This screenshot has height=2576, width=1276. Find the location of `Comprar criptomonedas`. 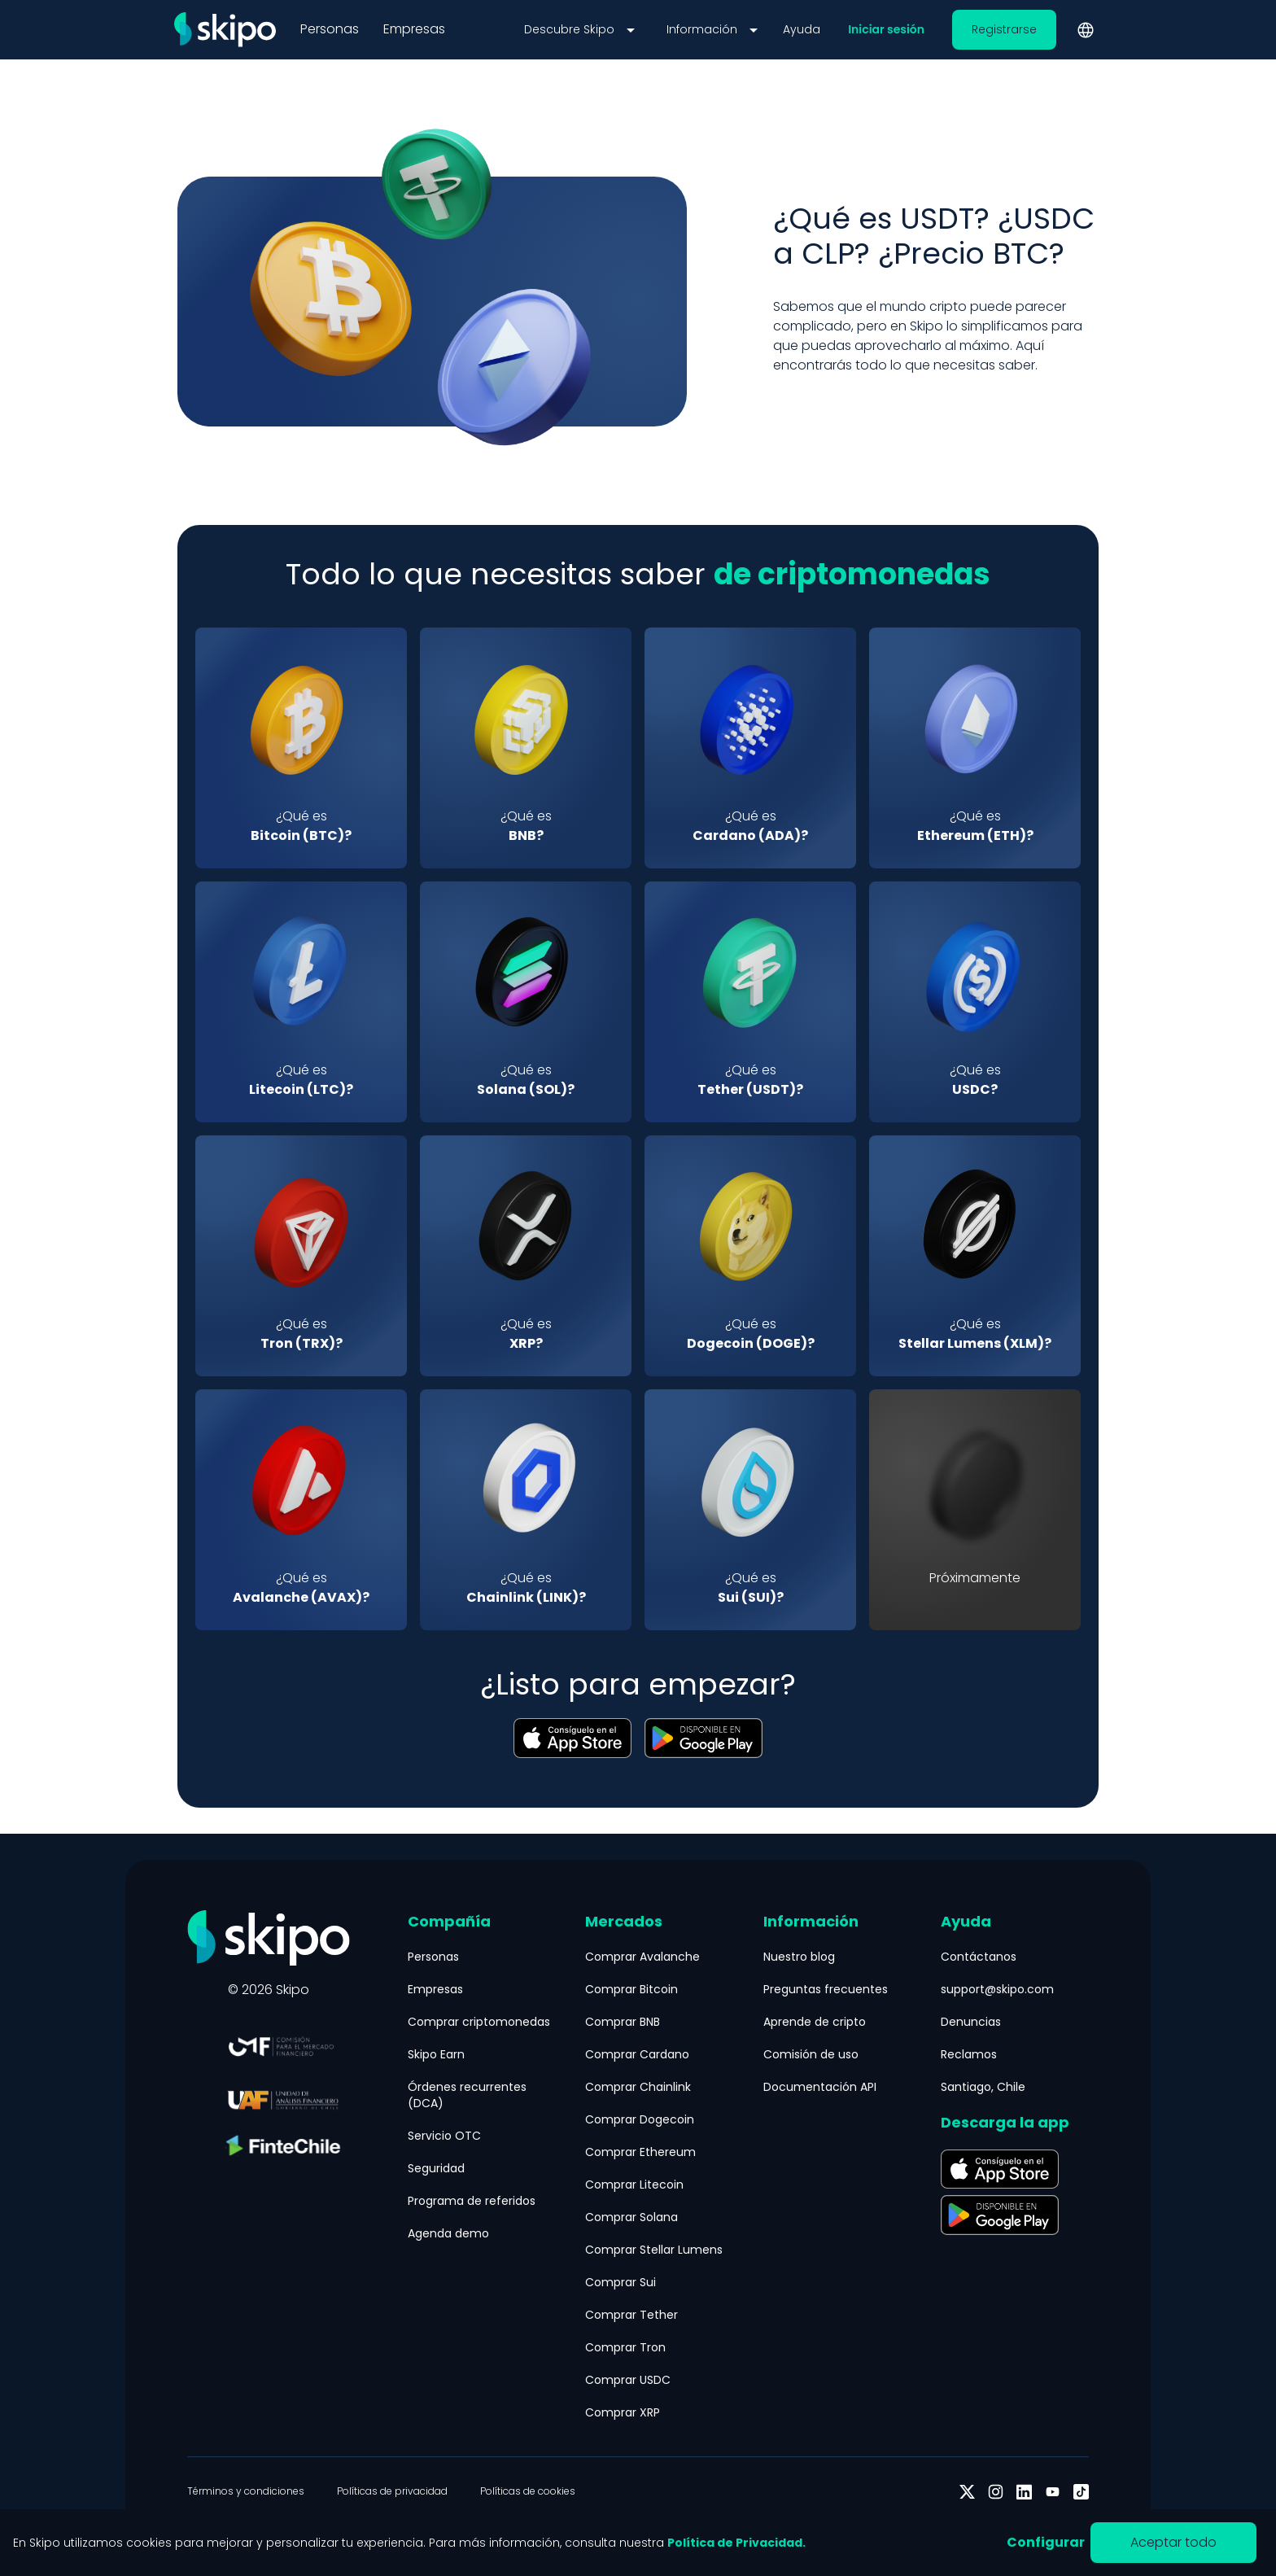

Comprar criptomonedas is located at coordinates (479, 2022).